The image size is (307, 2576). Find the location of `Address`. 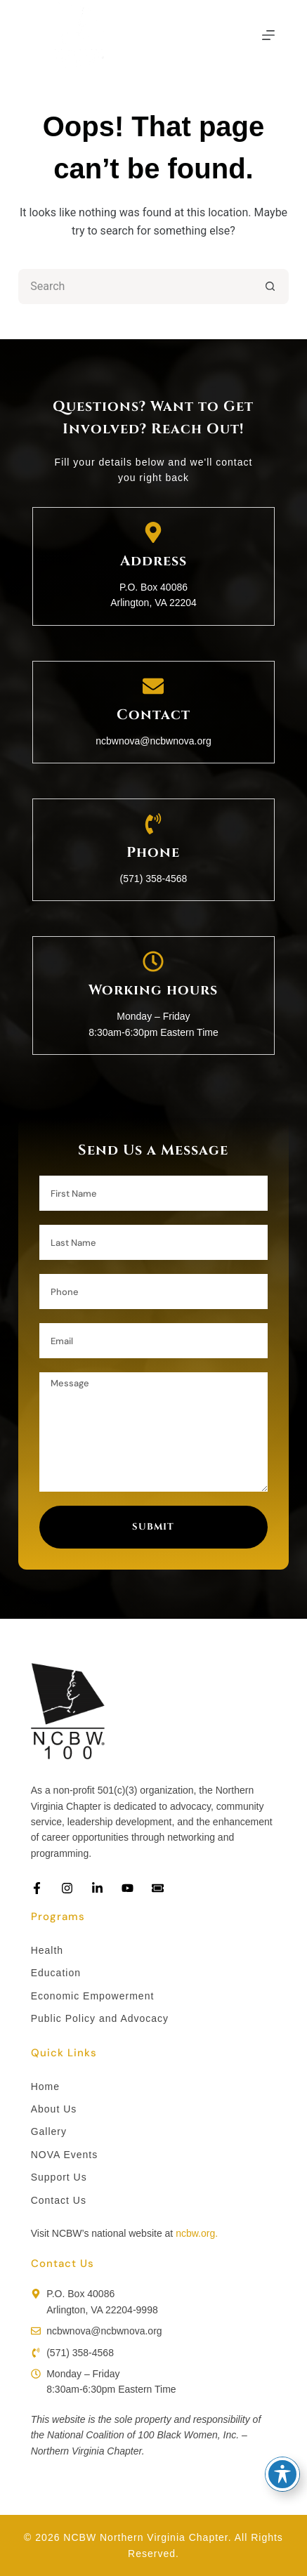

Address is located at coordinates (153, 560).